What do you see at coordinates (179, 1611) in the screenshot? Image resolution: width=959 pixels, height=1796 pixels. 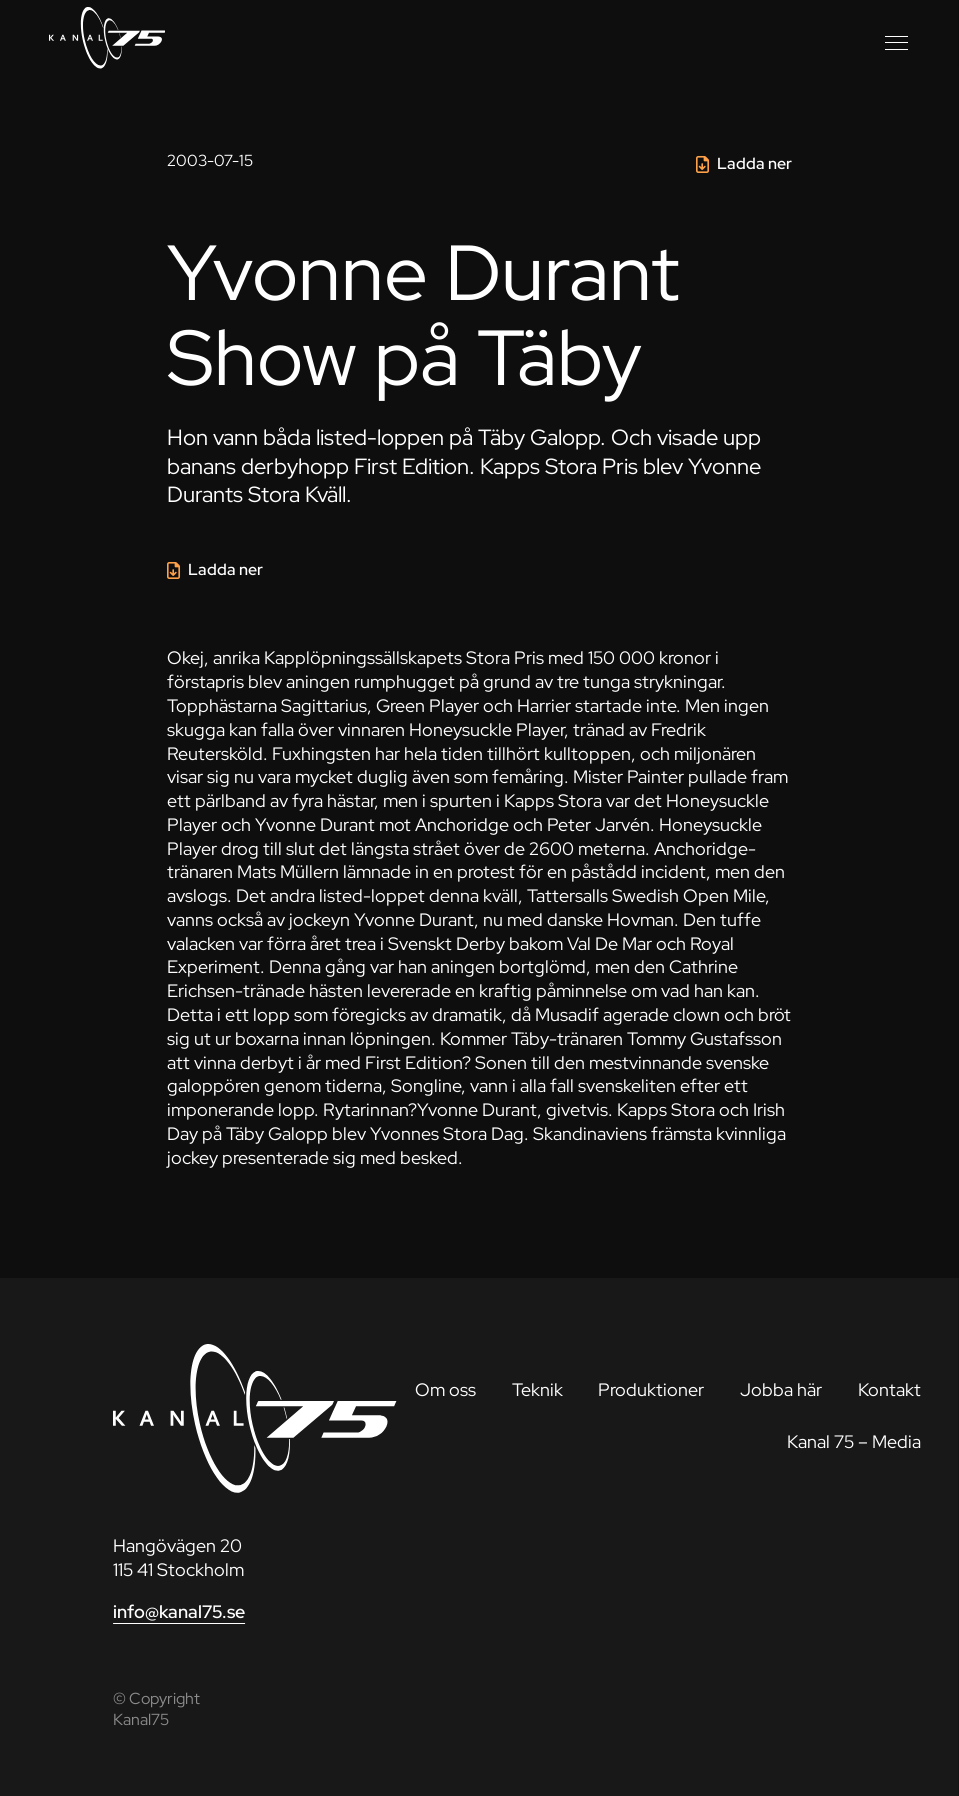 I see `info@kanal75.se` at bounding box center [179, 1611].